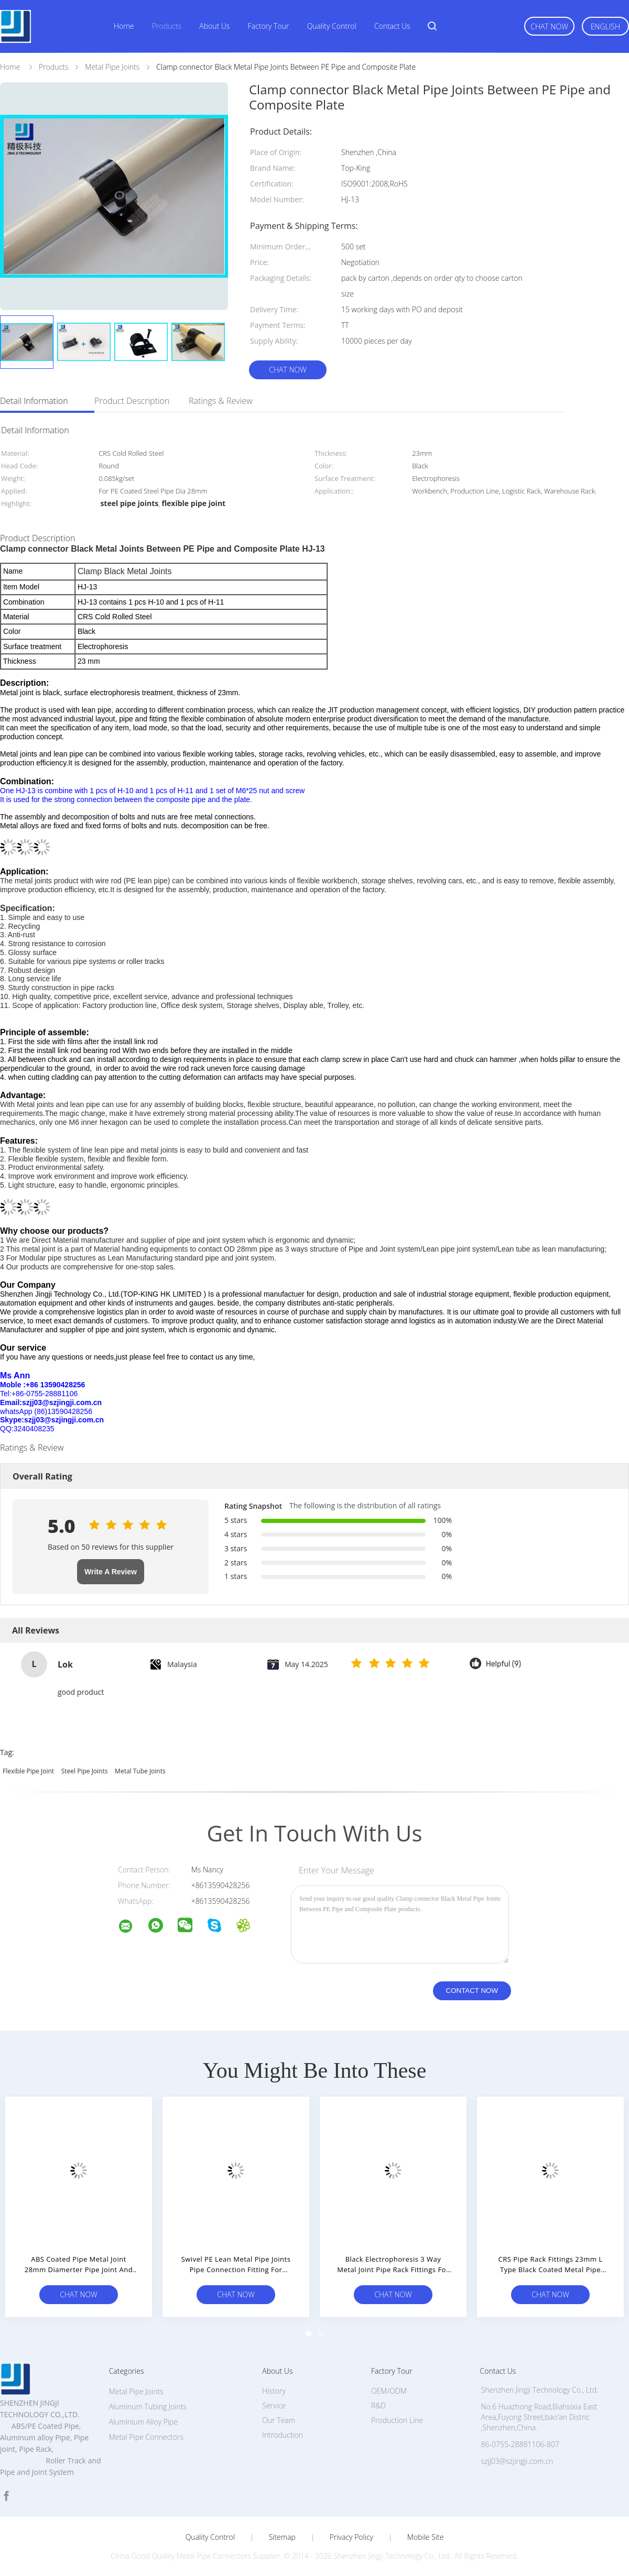  Describe the element at coordinates (278, 2420) in the screenshot. I see `Our Team` at that location.